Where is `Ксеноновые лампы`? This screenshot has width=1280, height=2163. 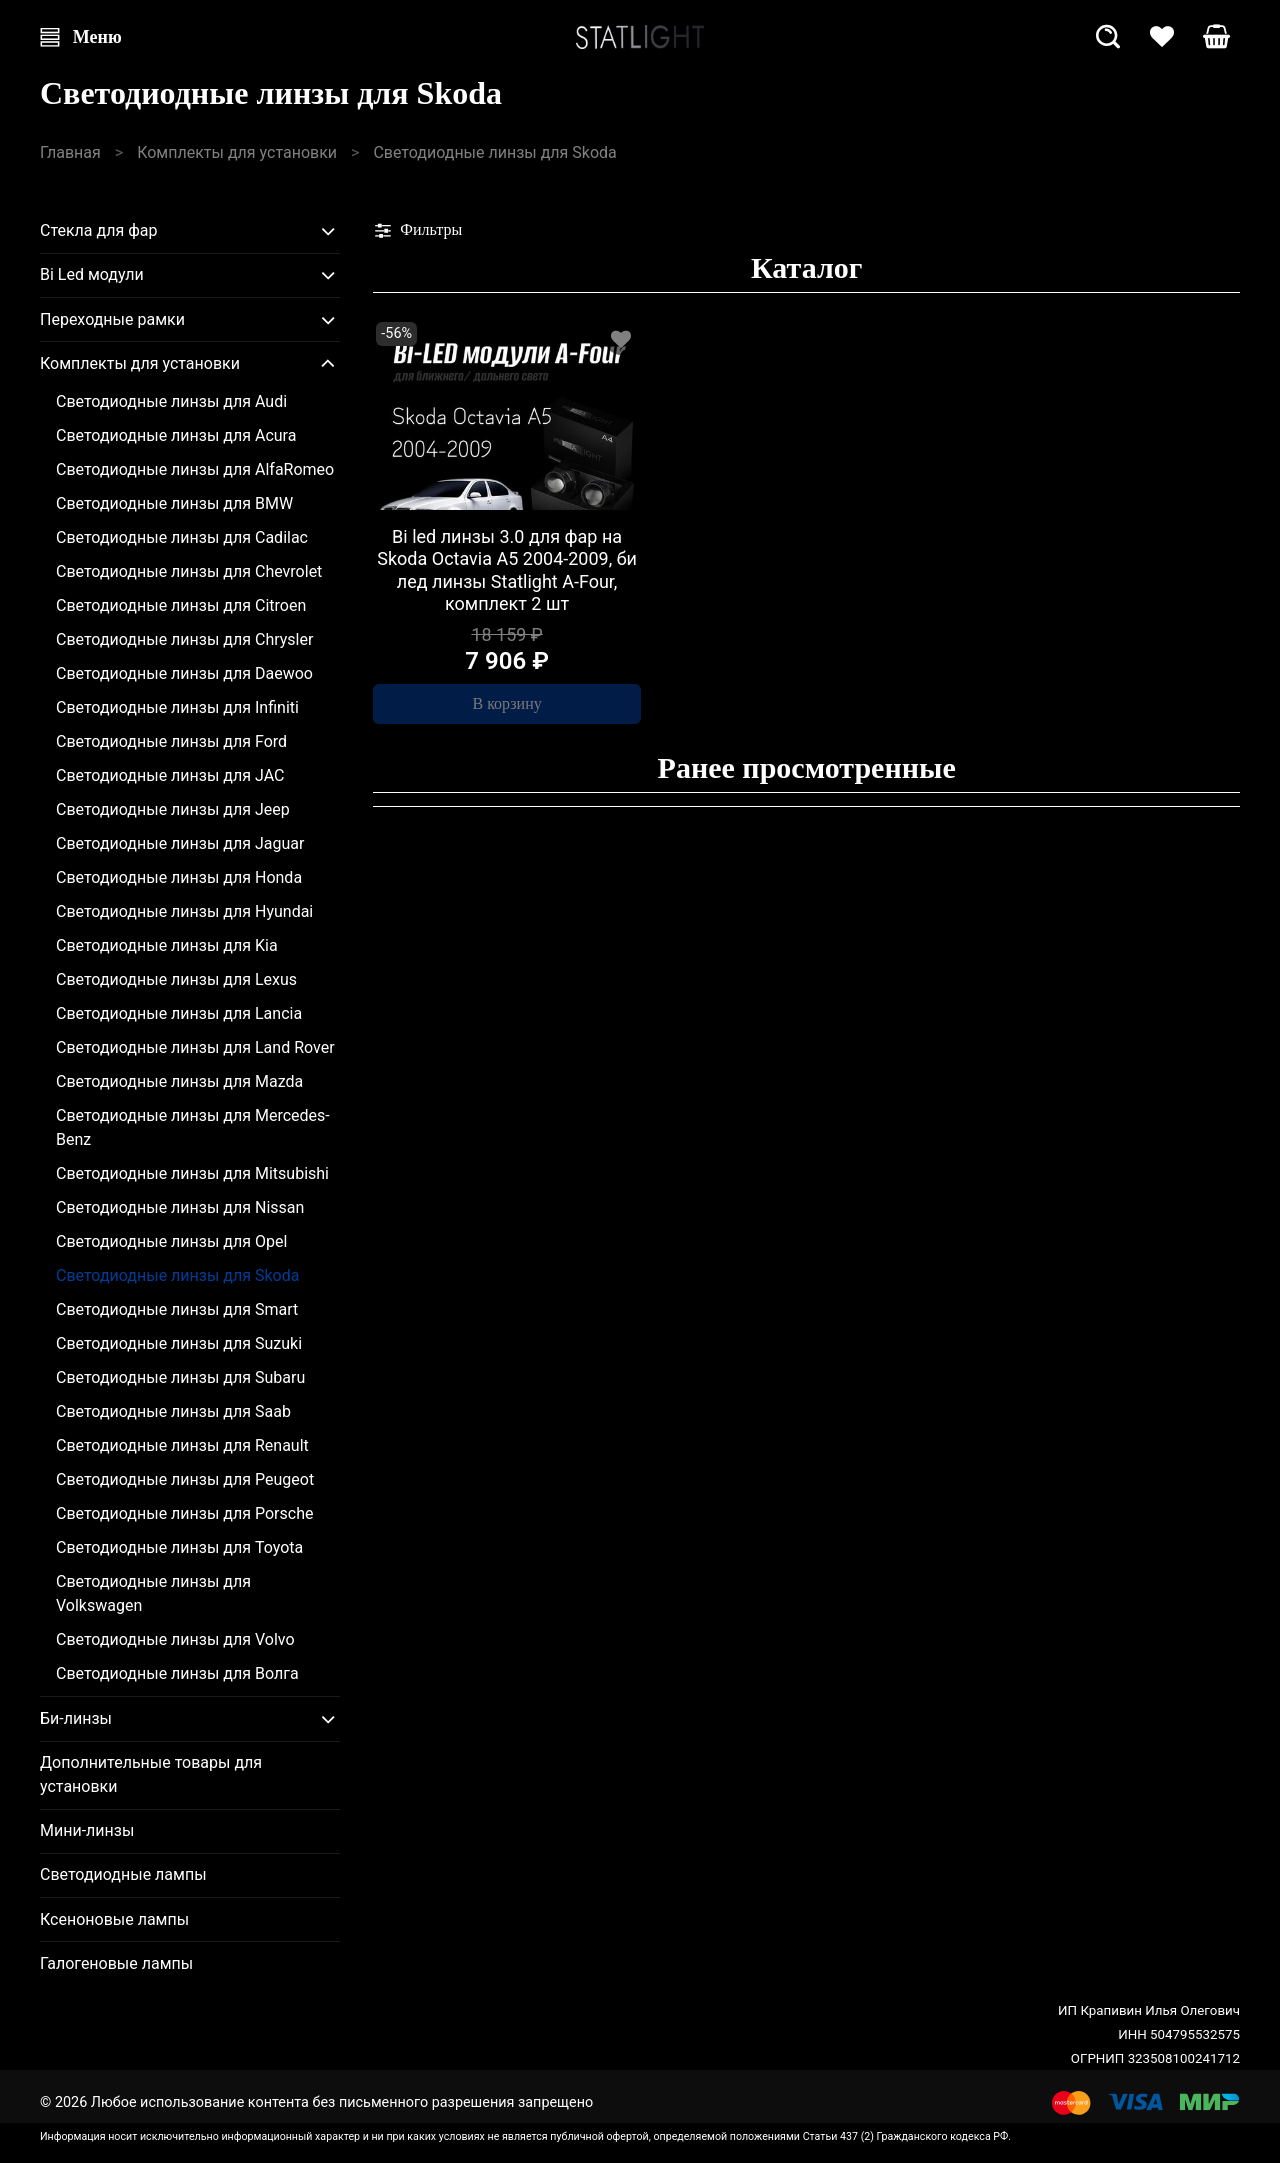 Ксеноновые лампы is located at coordinates (114, 1919).